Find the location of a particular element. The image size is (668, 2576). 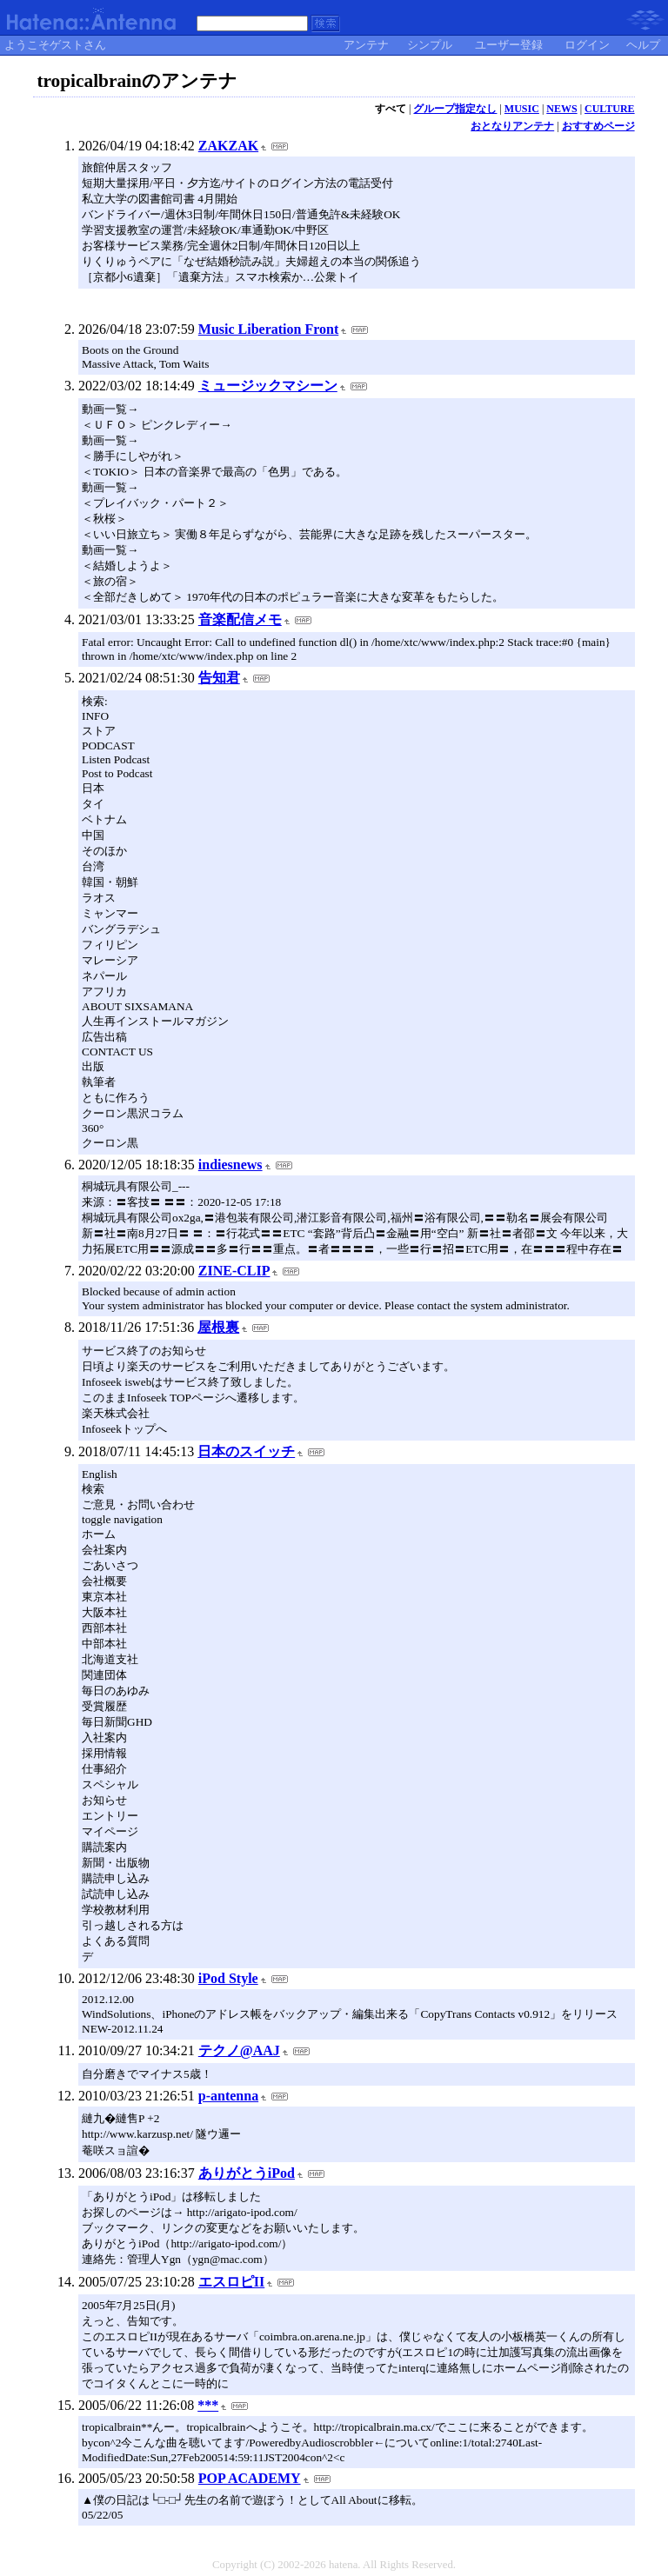

グループ指定なし is located at coordinates (455, 109).